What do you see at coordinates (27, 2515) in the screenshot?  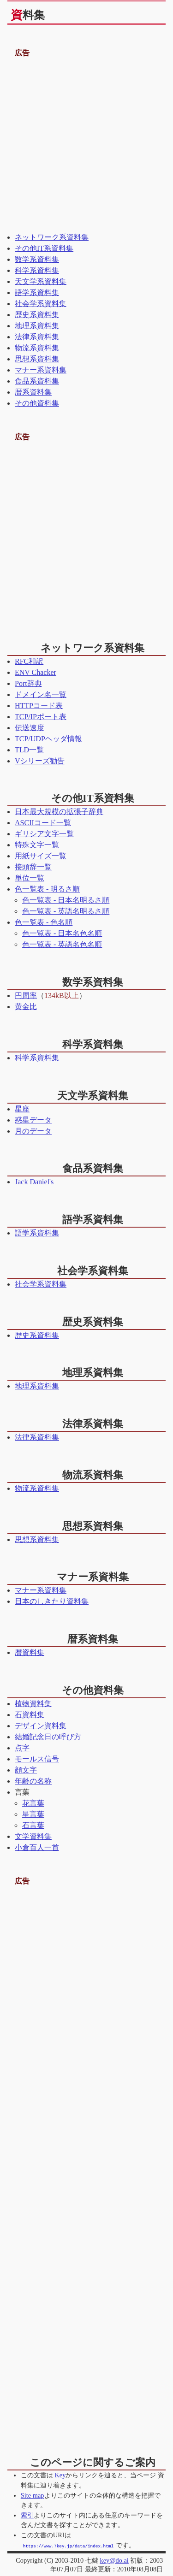 I see `索引` at bounding box center [27, 2515].